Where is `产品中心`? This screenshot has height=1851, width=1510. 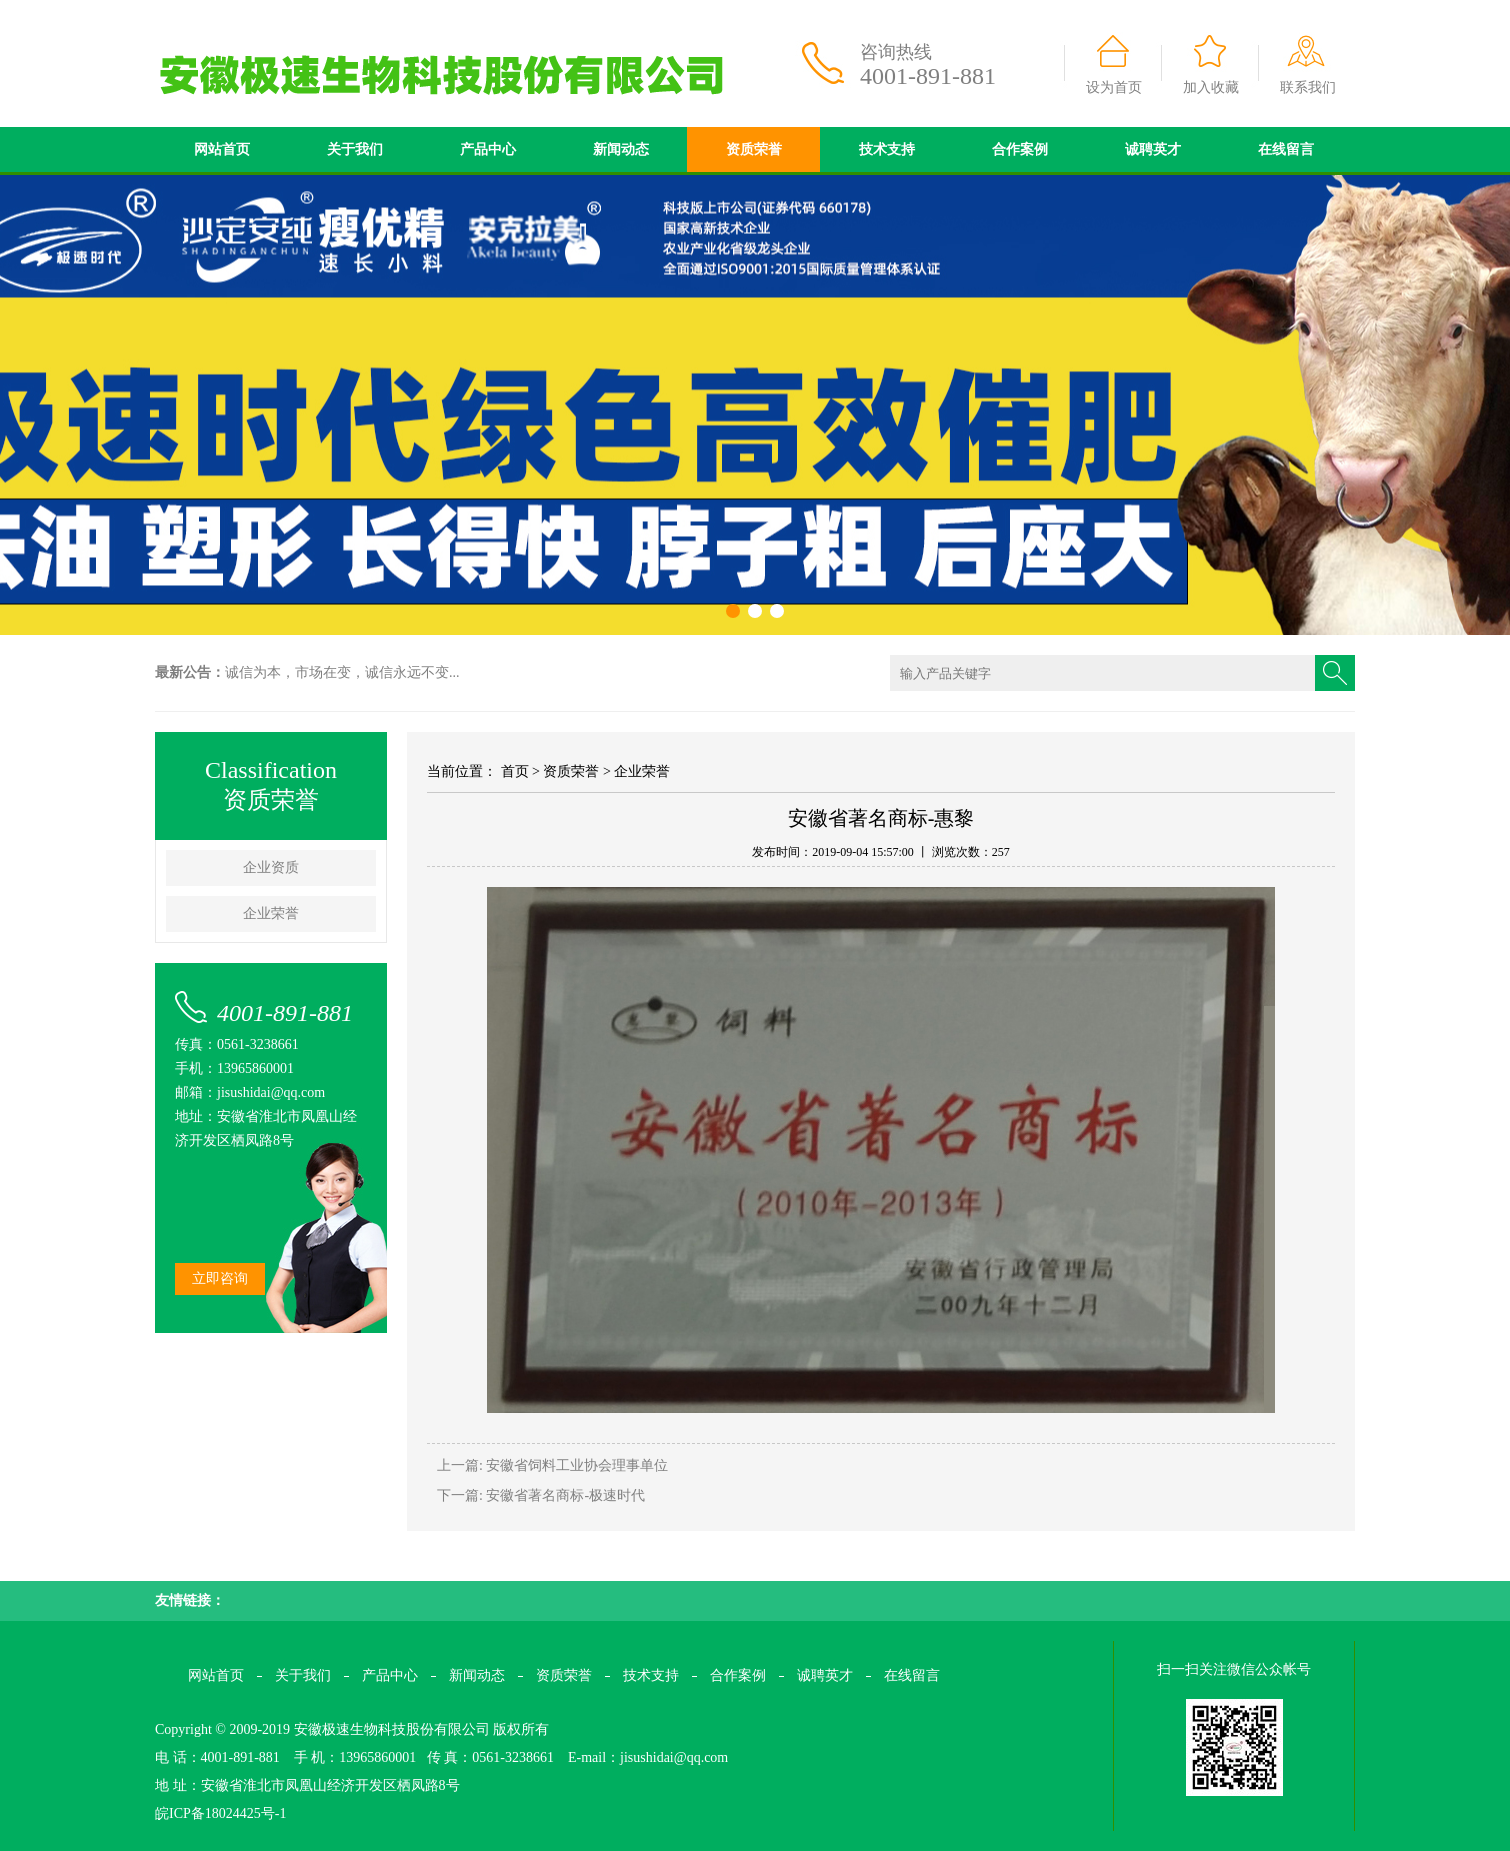
产品中心 is located at coordinates (488, 149).